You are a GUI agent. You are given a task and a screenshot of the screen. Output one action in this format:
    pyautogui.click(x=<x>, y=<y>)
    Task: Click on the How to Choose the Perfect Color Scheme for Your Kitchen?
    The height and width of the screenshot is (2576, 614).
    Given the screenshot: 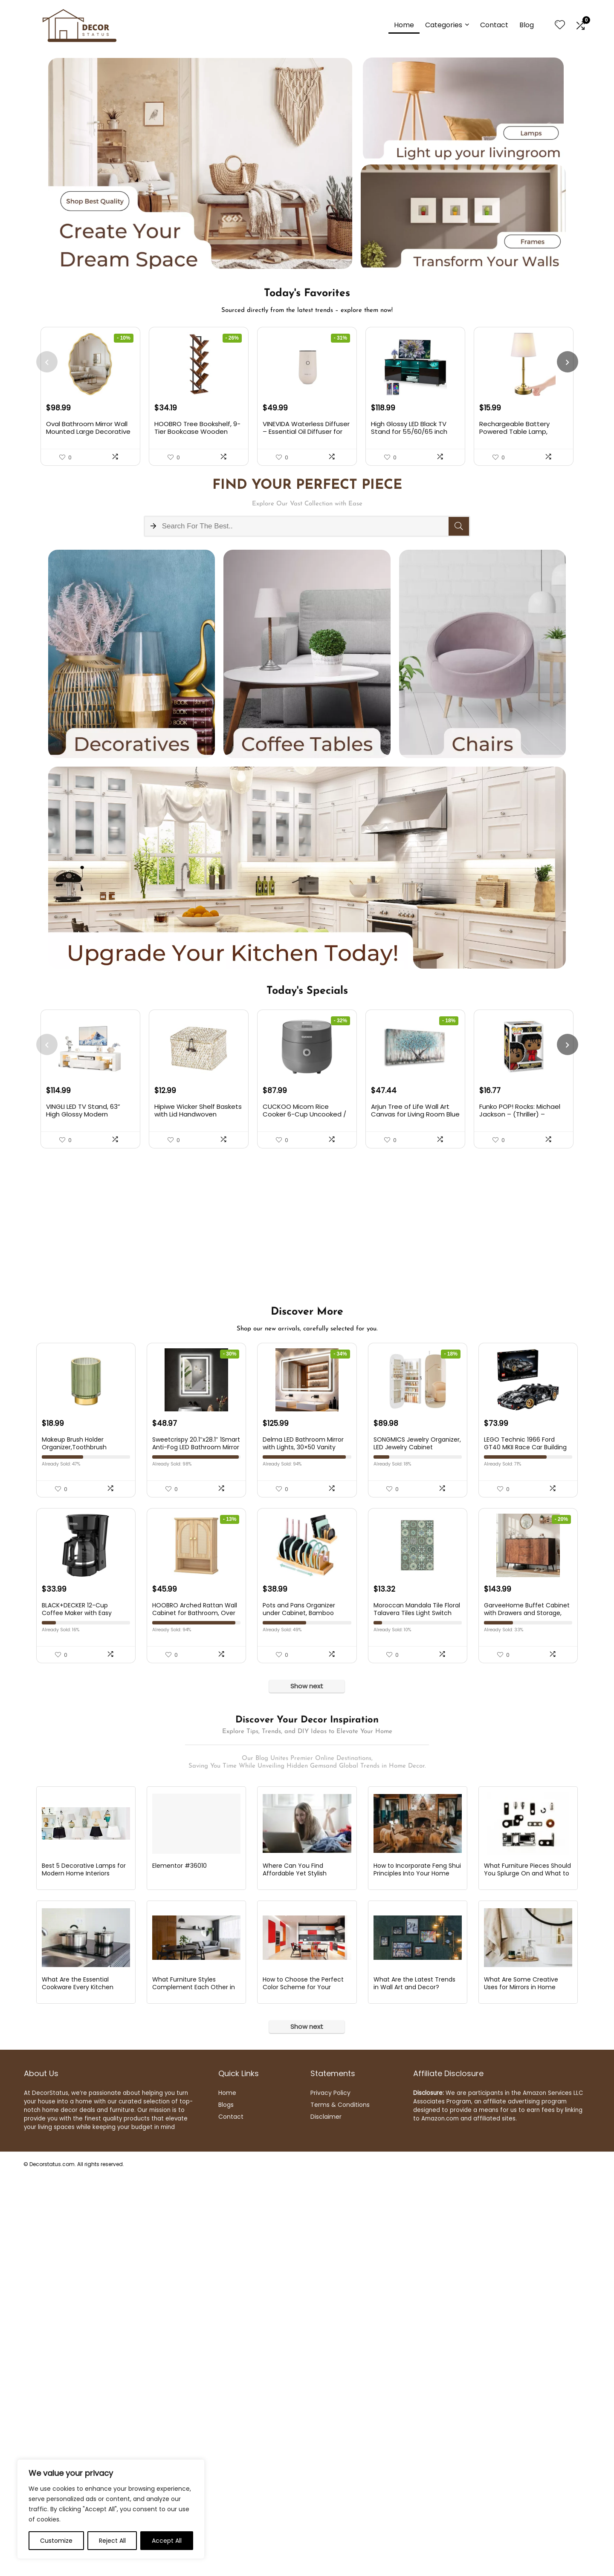 What is the action you would take?
    pyautogui.click(x=303, y=2386)
    